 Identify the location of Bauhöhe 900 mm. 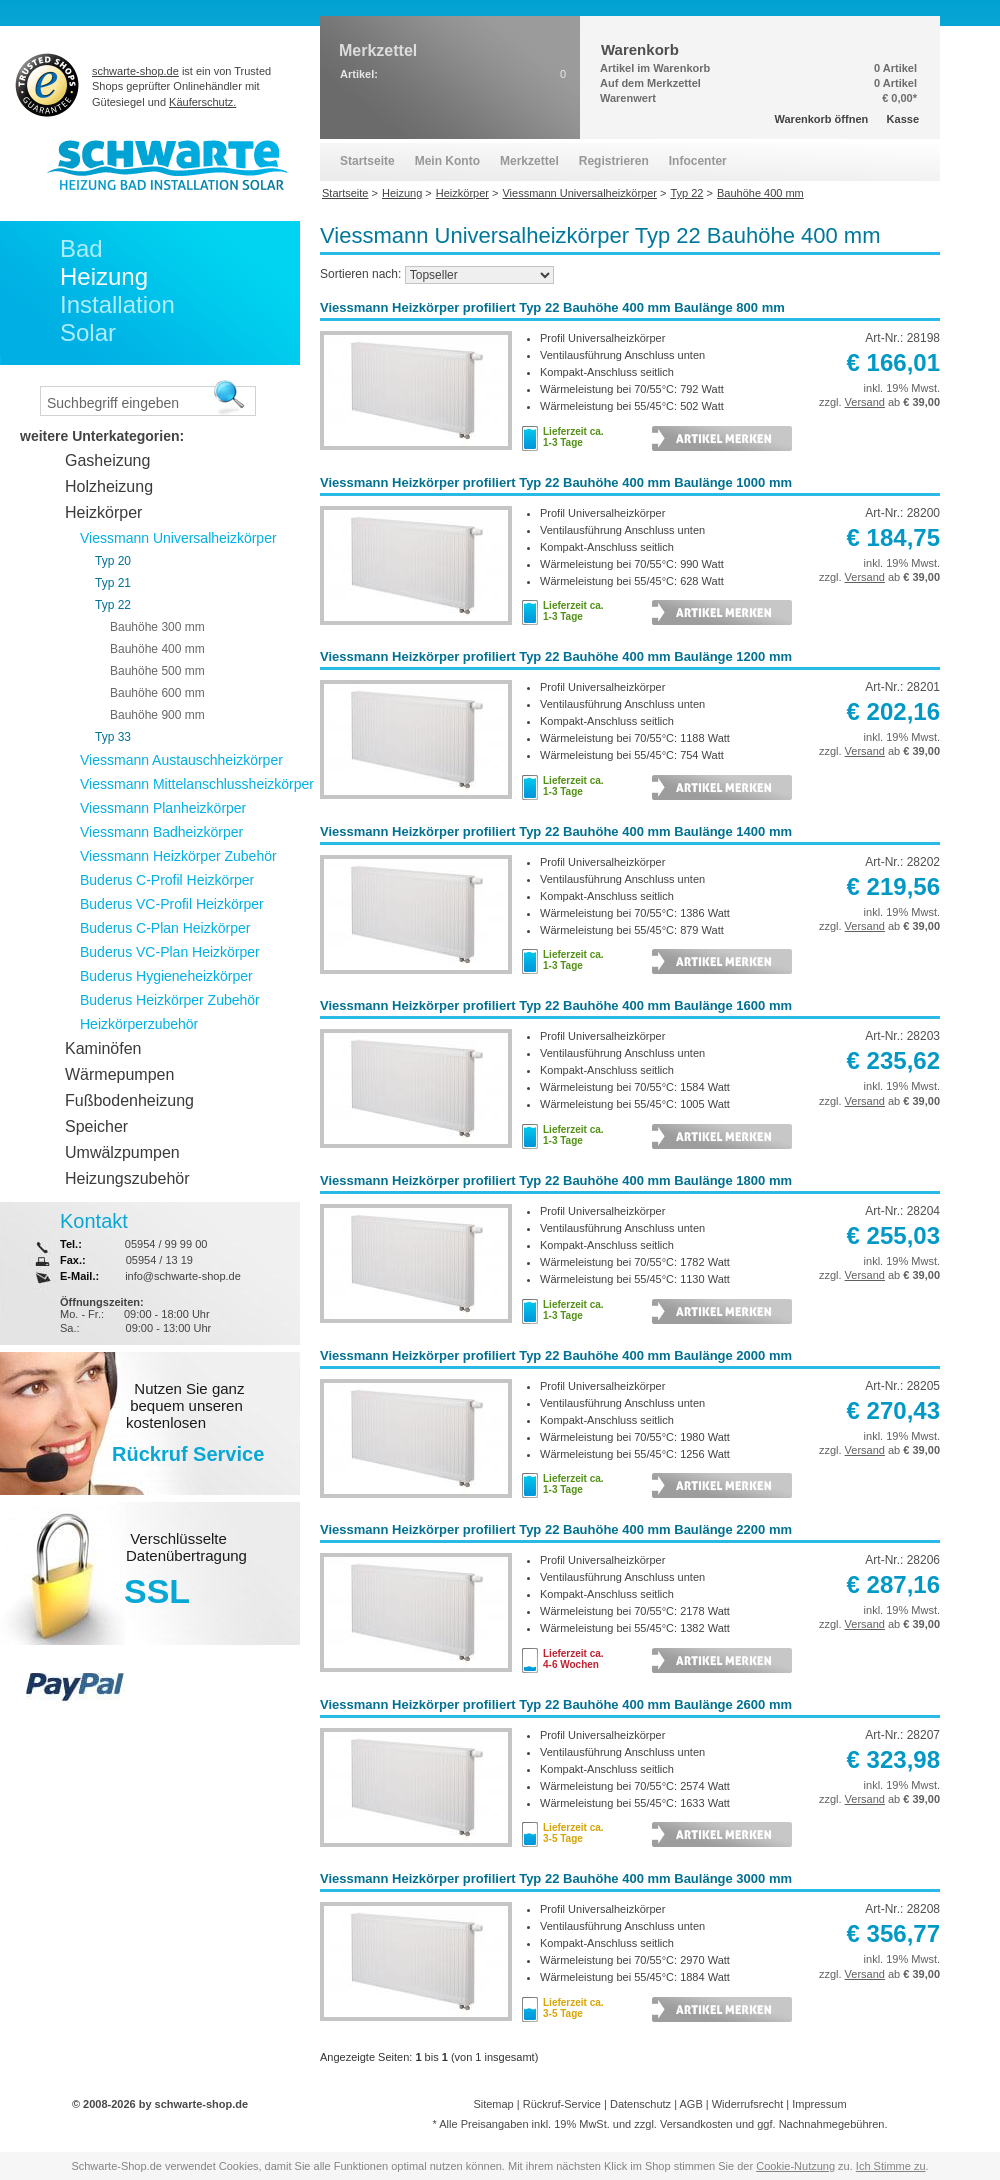
(157, 715).